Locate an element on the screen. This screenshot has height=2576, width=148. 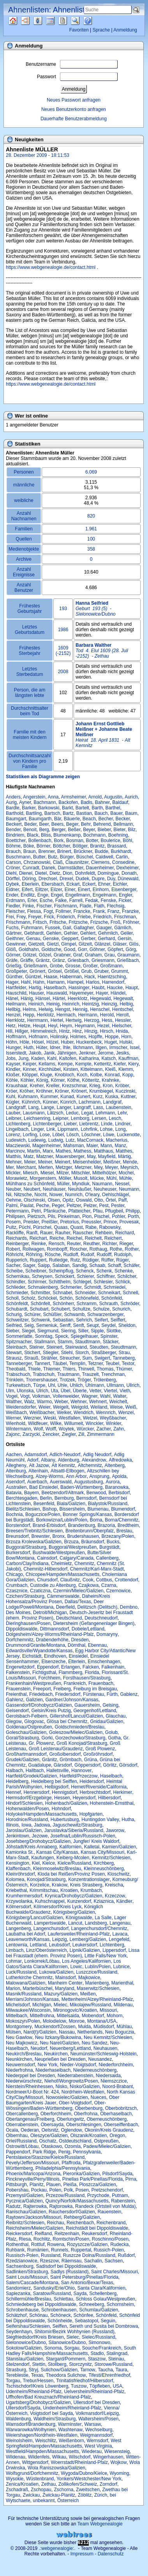
Bollenbach is located at coordinates (39, 840).